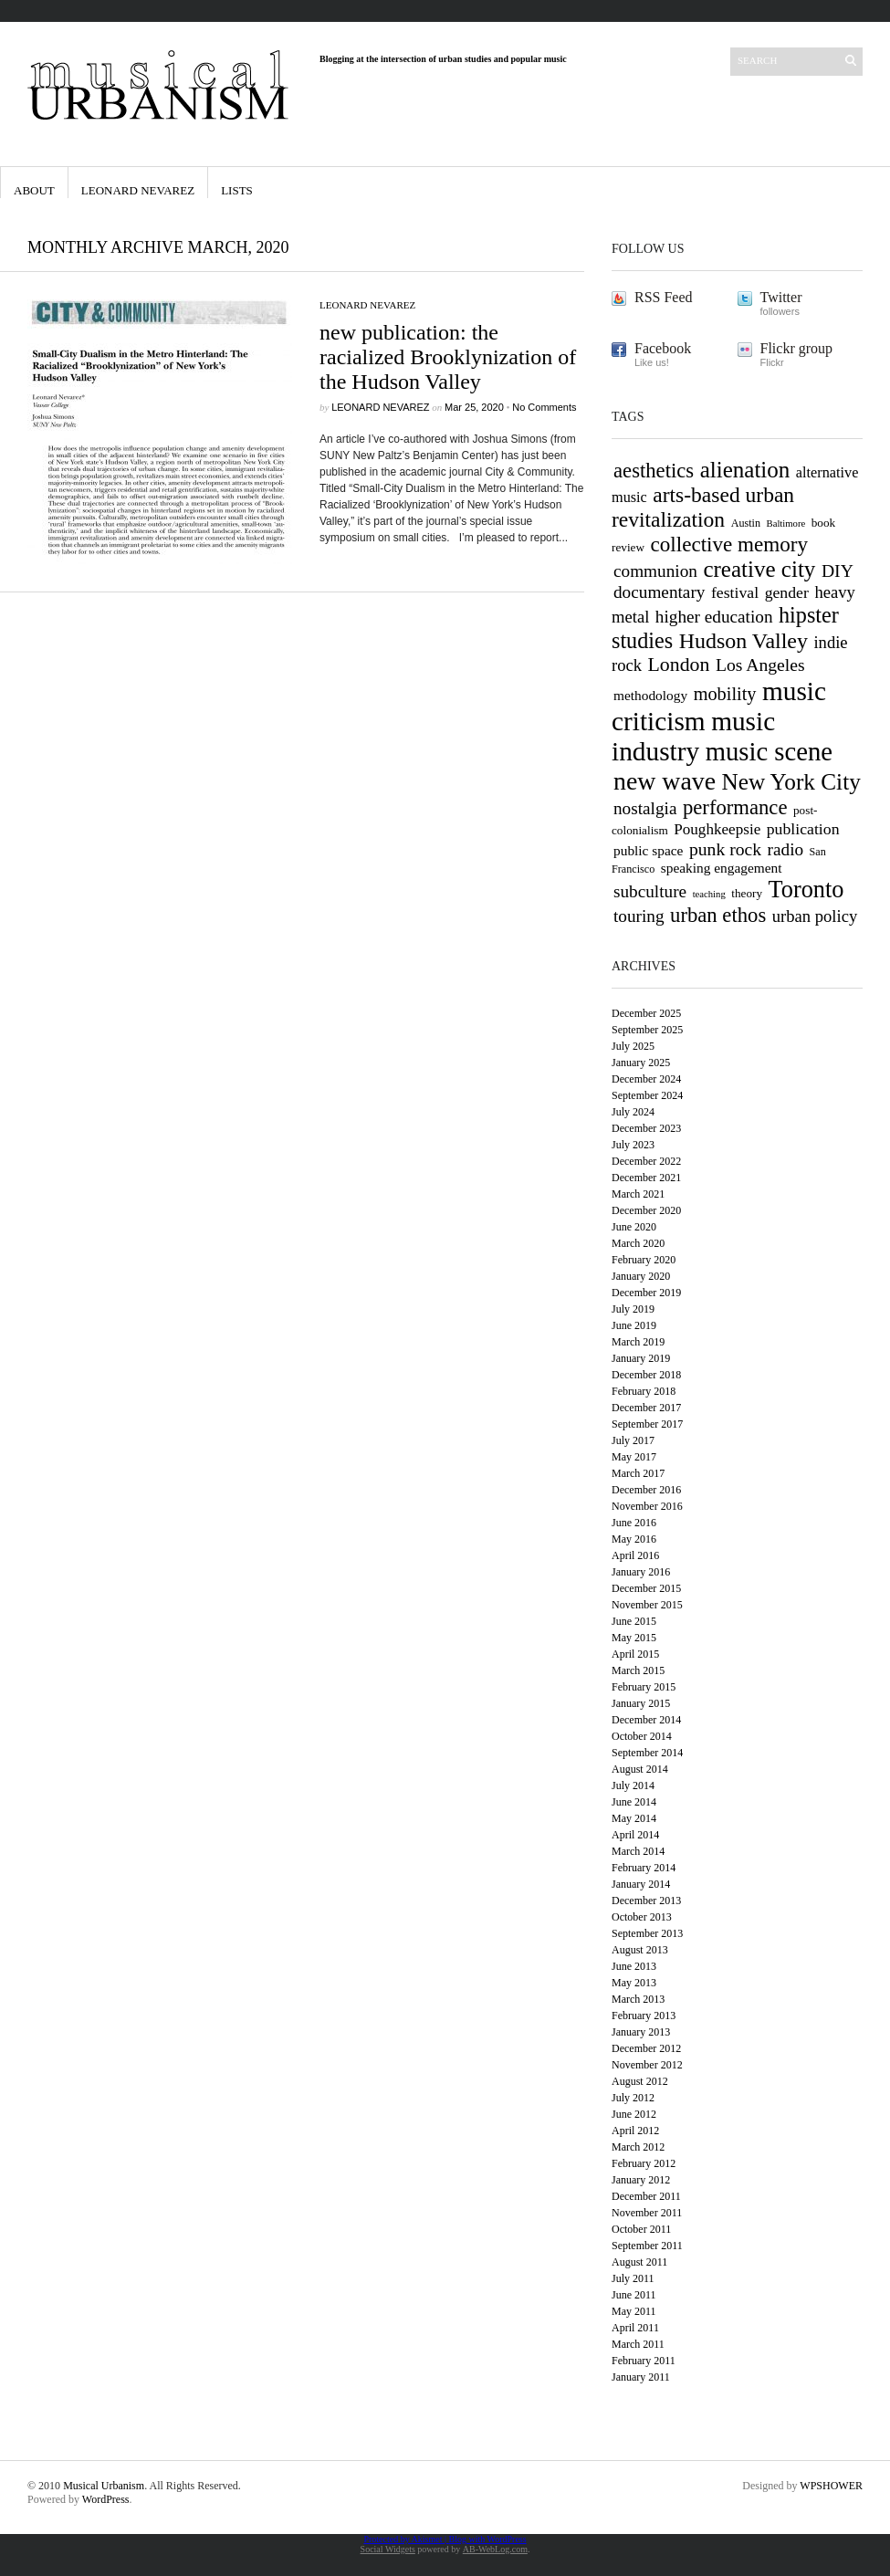 The height and width of the screenshot is (2576, 890). What do you see at coordinates (647, 1604) in the screenshot?
I see `November 2015` at bounding box center [647, 1604].